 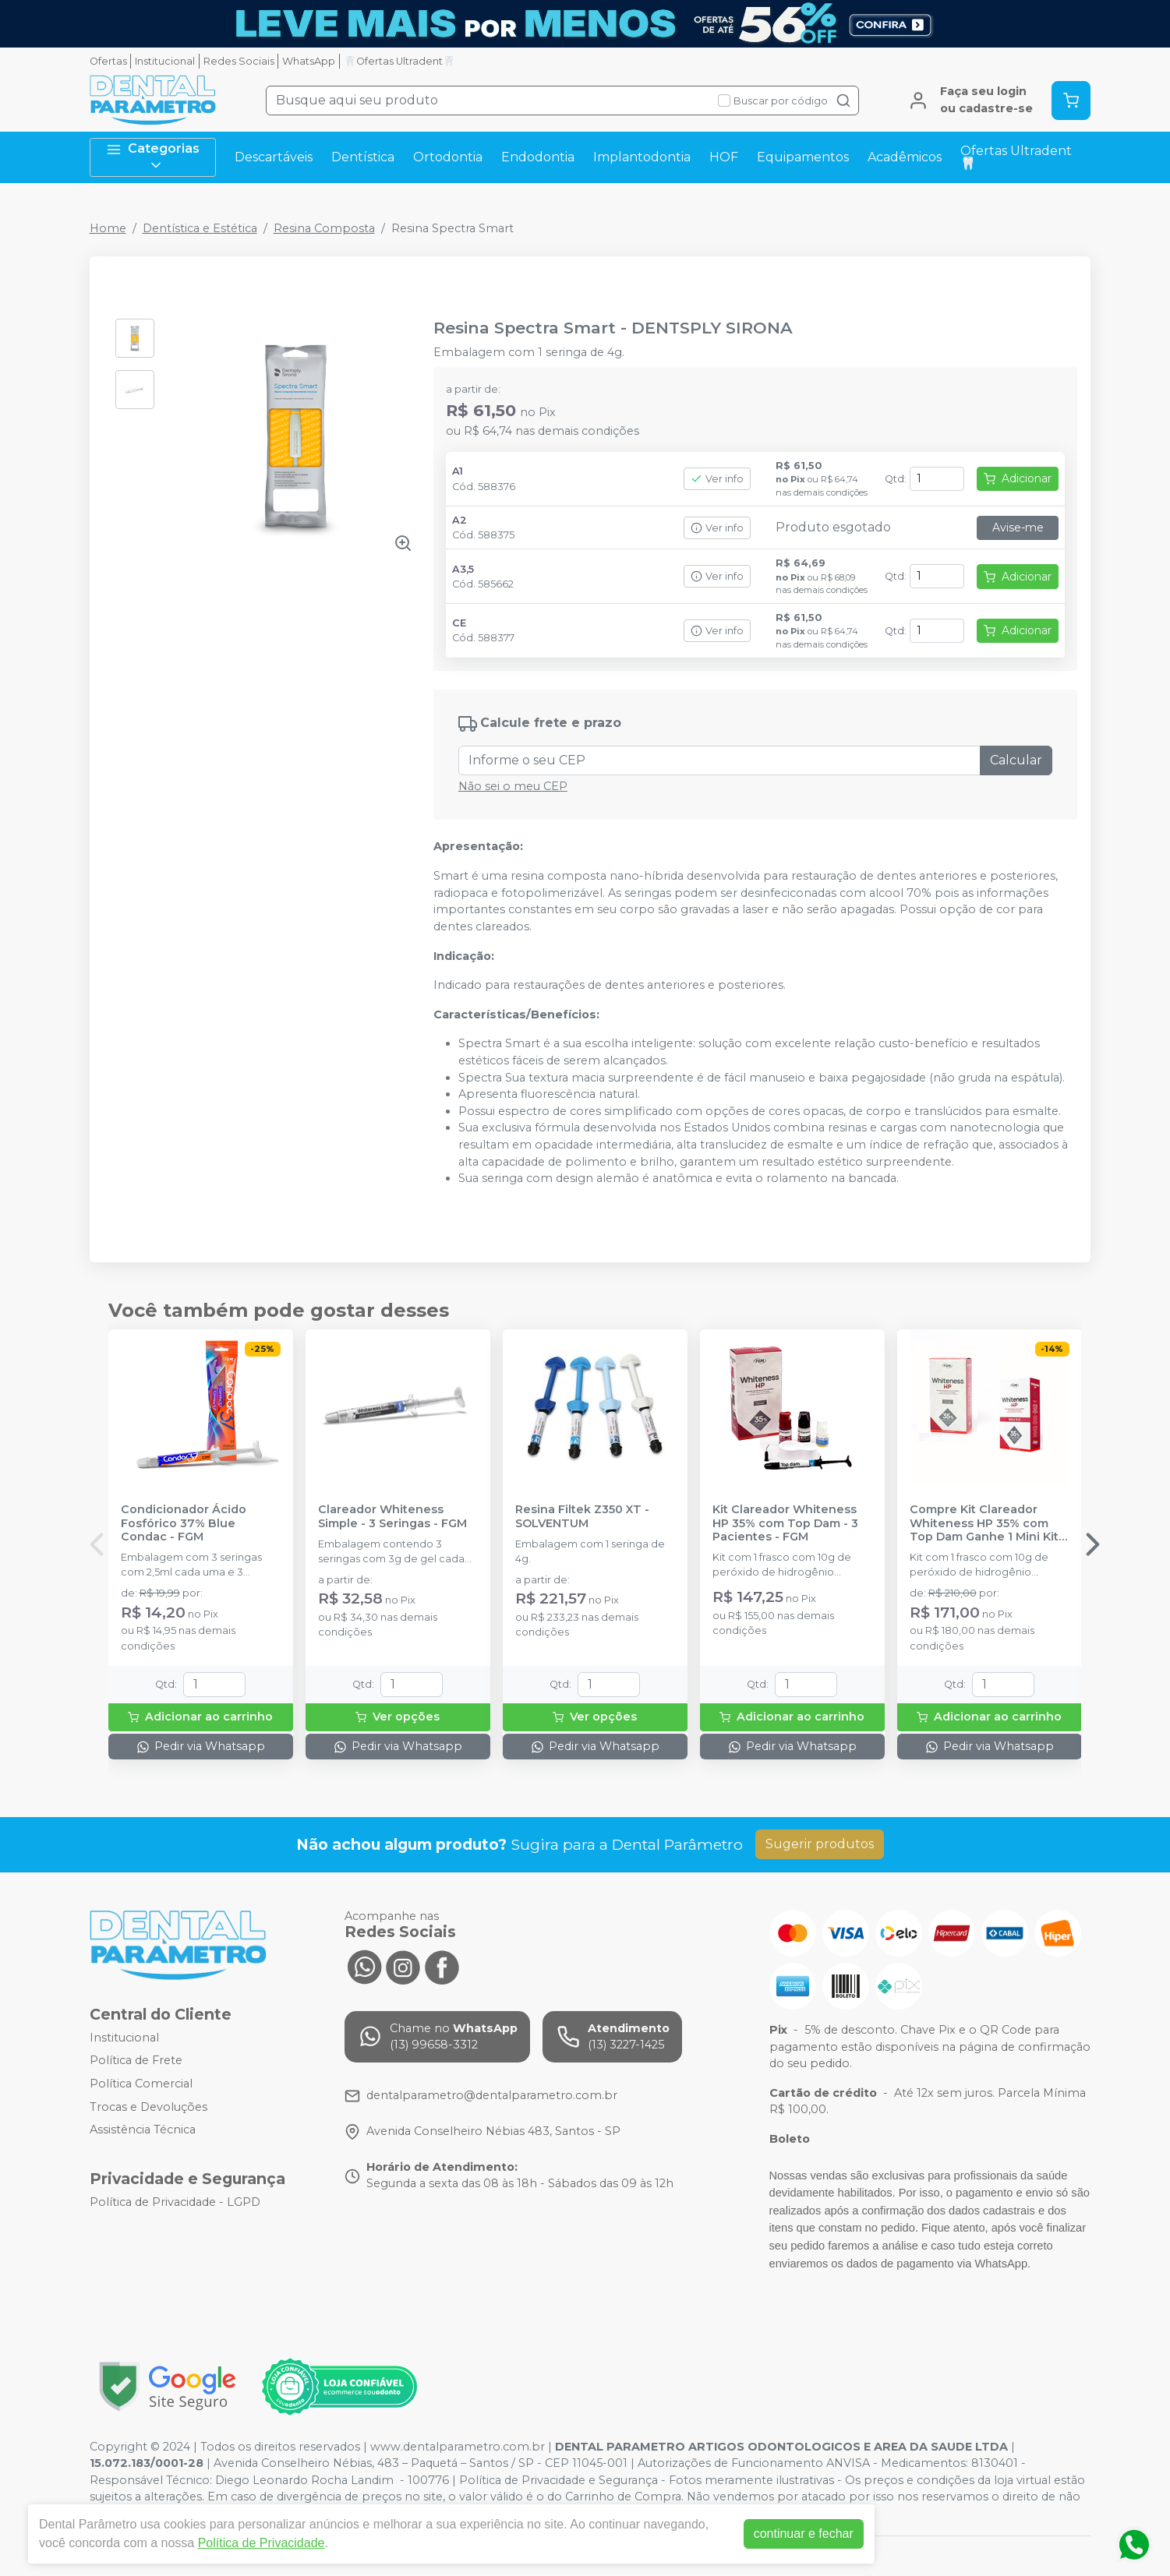 I want to click on Dentística e Estética, so click(x=200, y=228).